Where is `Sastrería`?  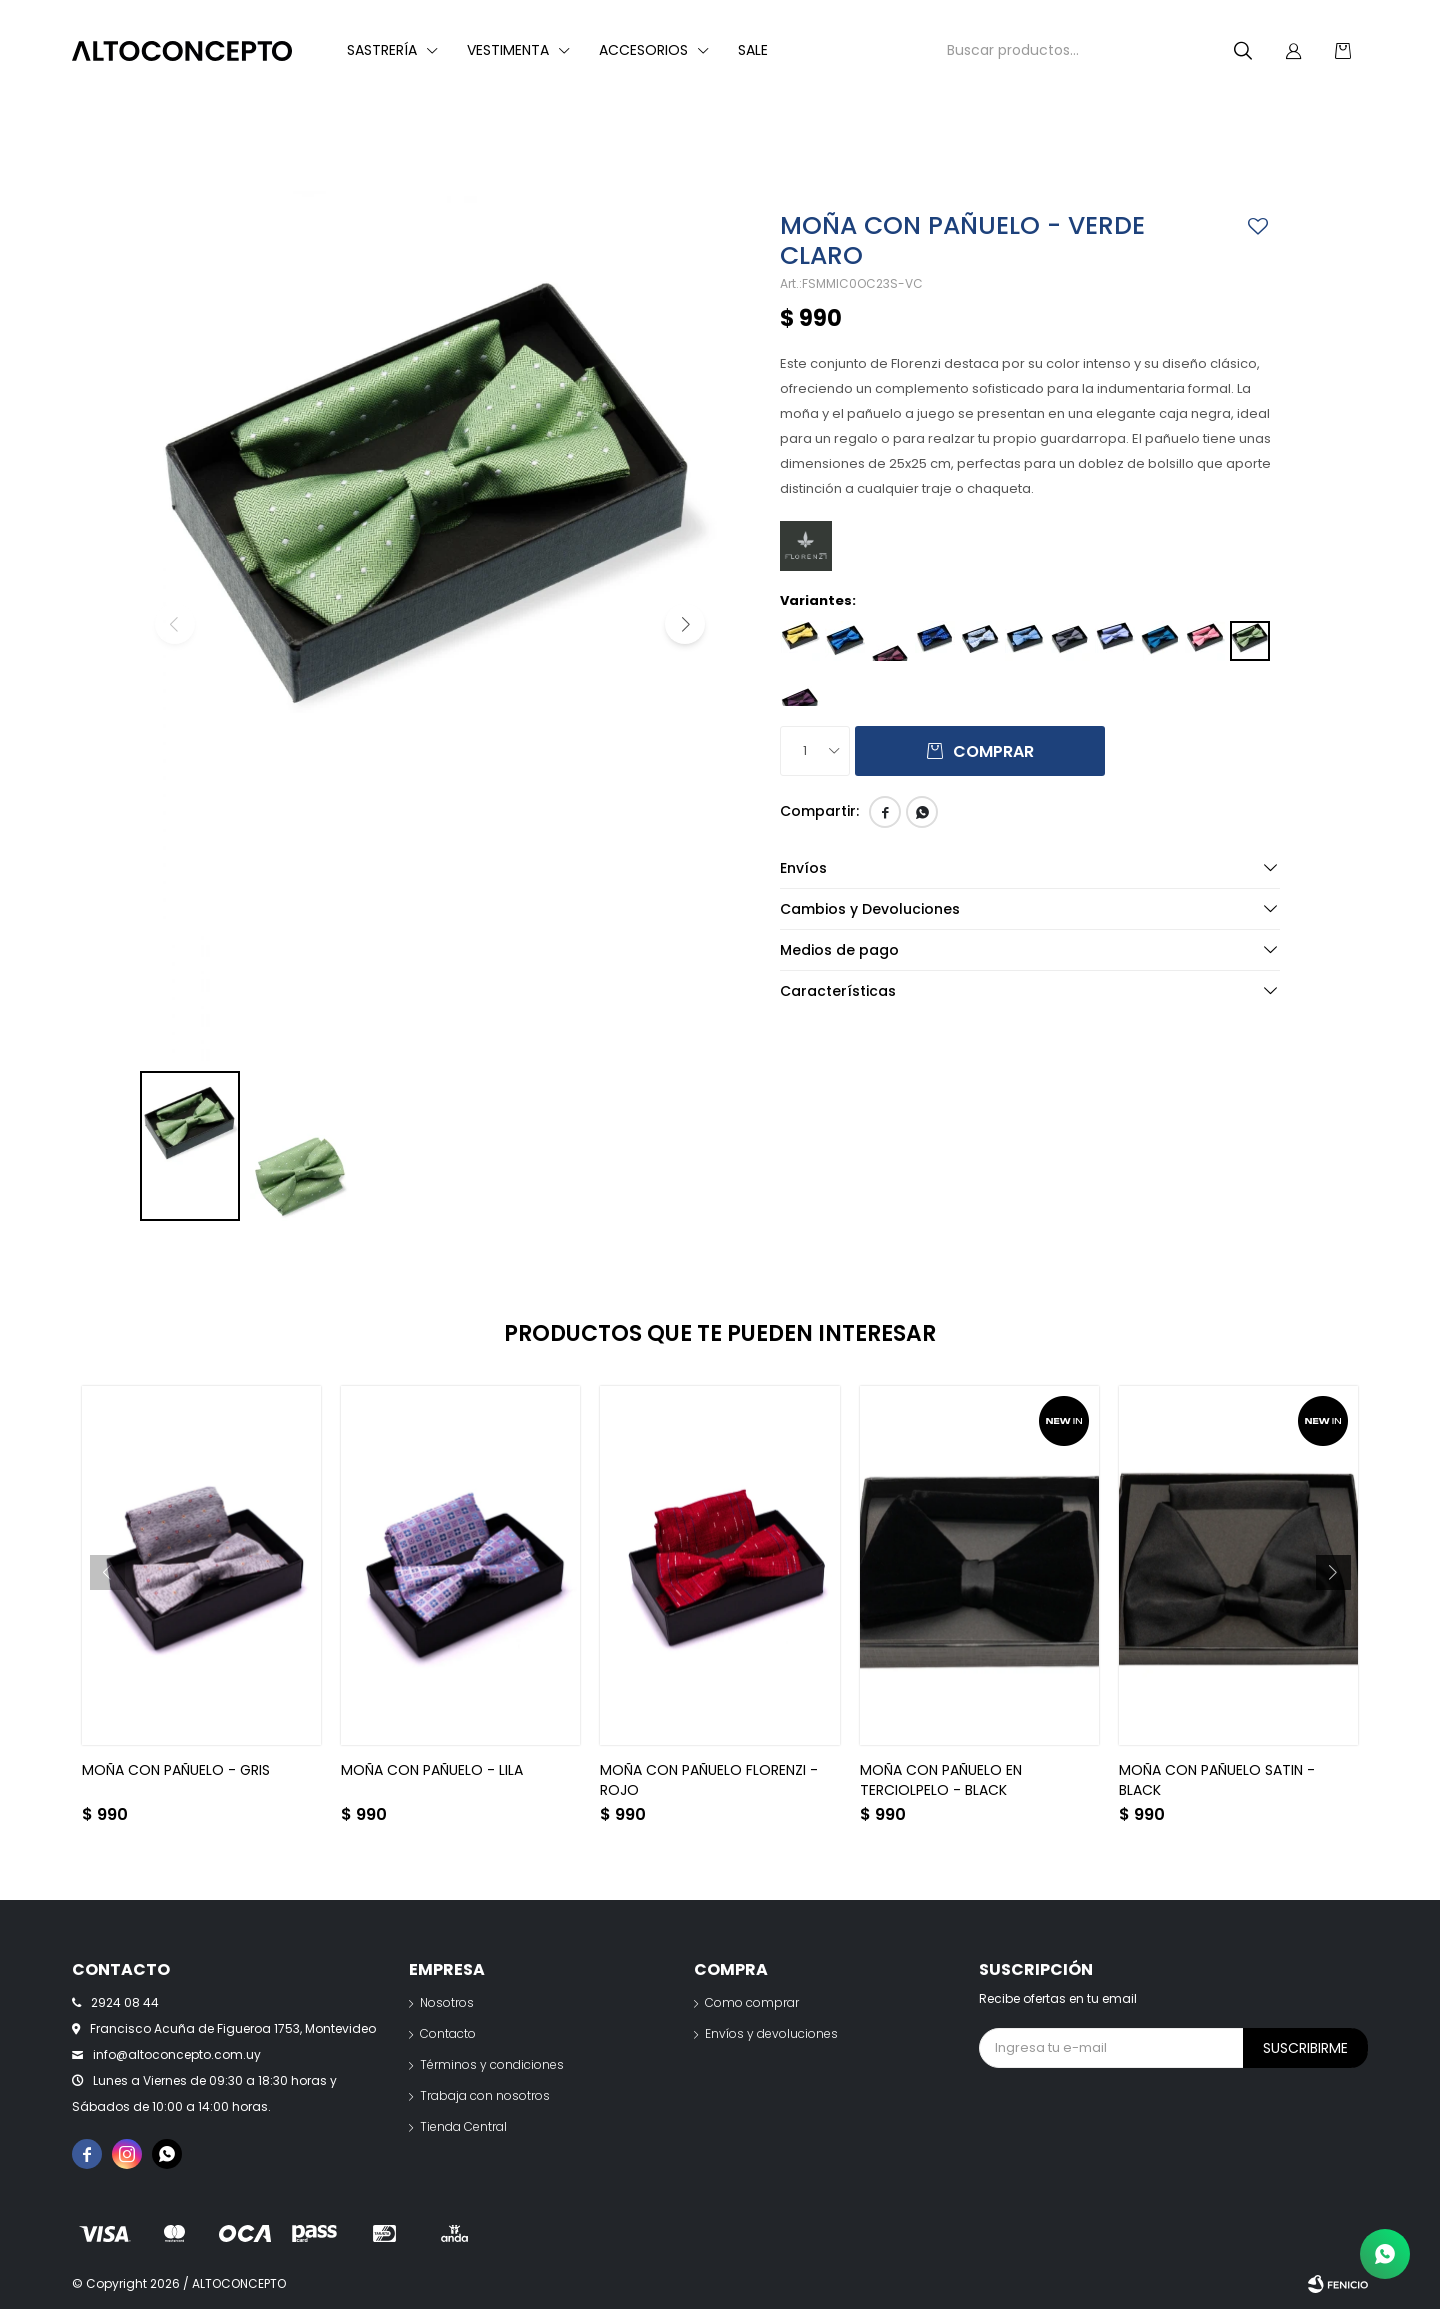
Sastrería is located at coordinates (382, 50).